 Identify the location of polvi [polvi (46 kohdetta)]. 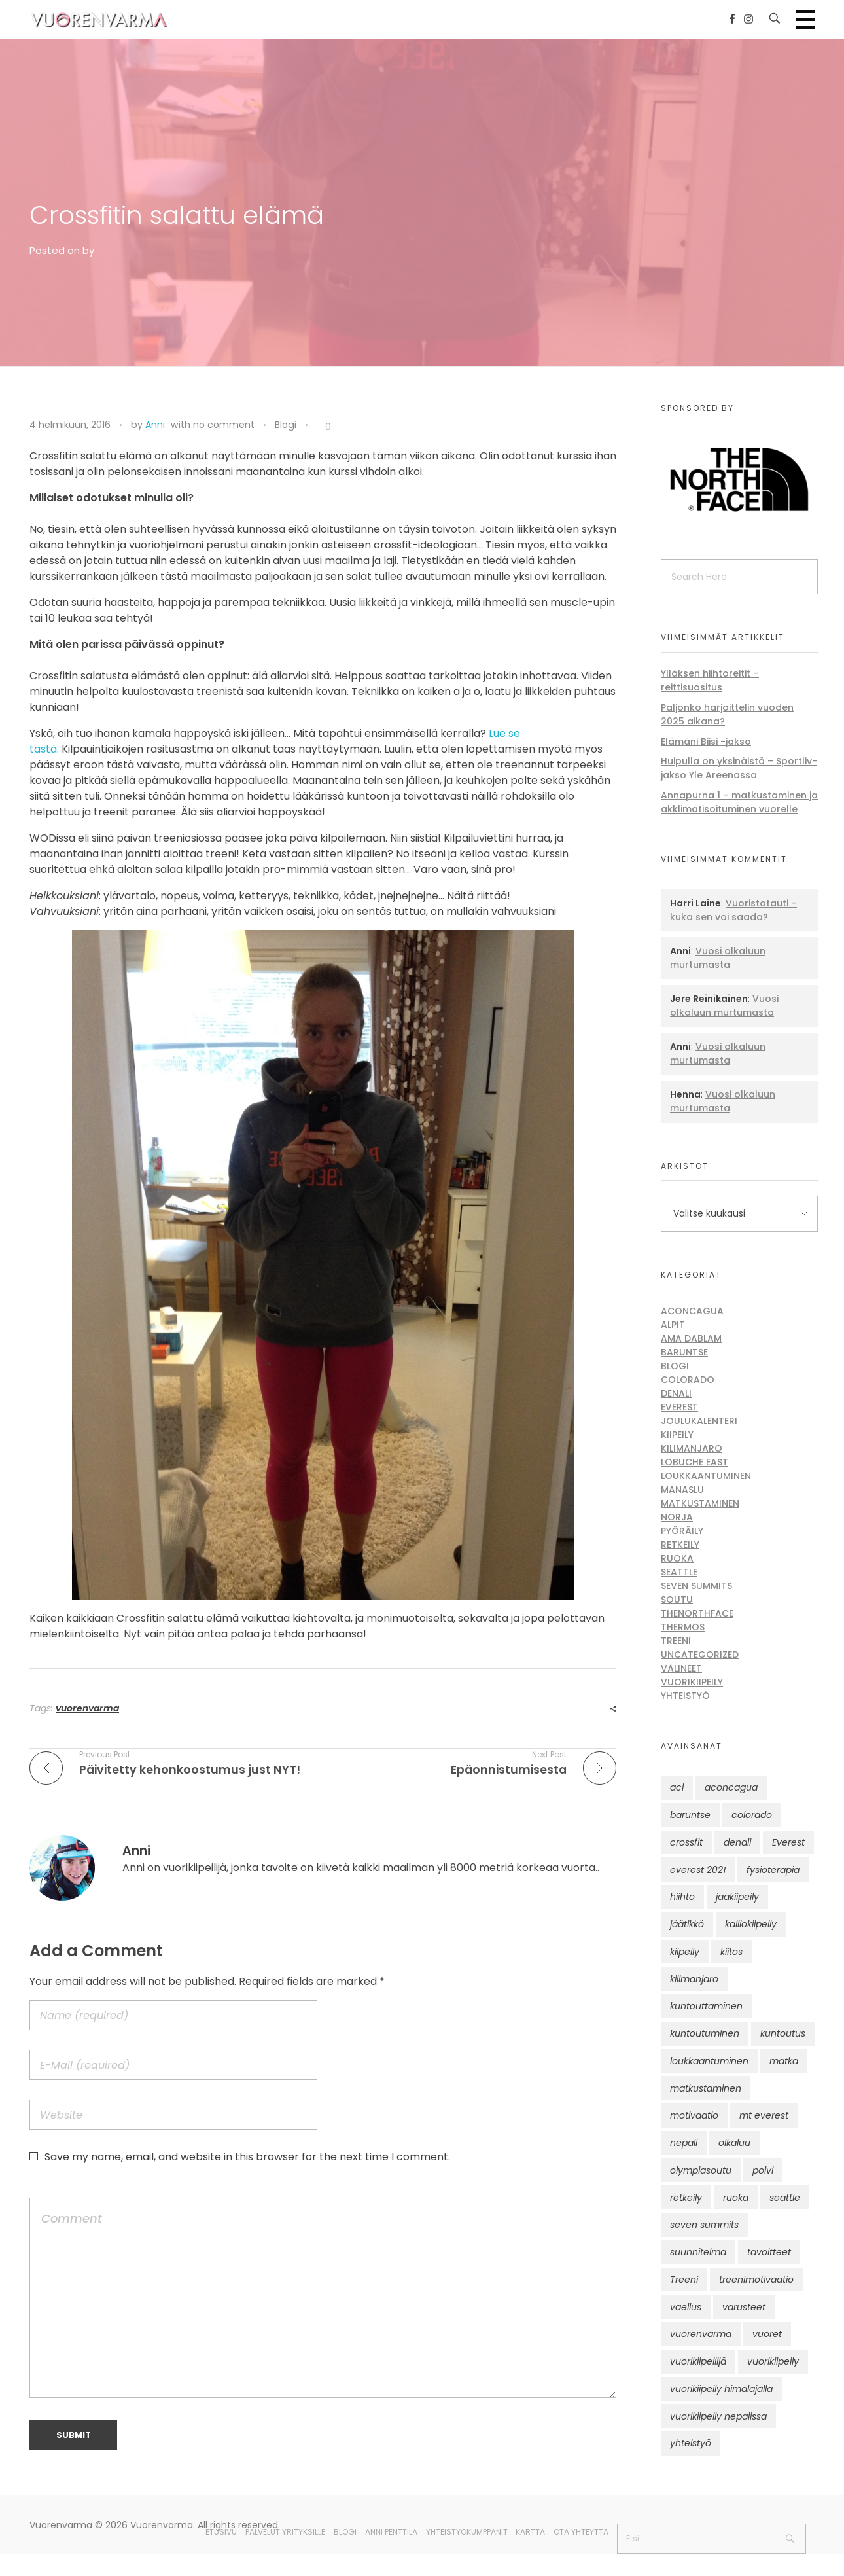
(762, 2170).